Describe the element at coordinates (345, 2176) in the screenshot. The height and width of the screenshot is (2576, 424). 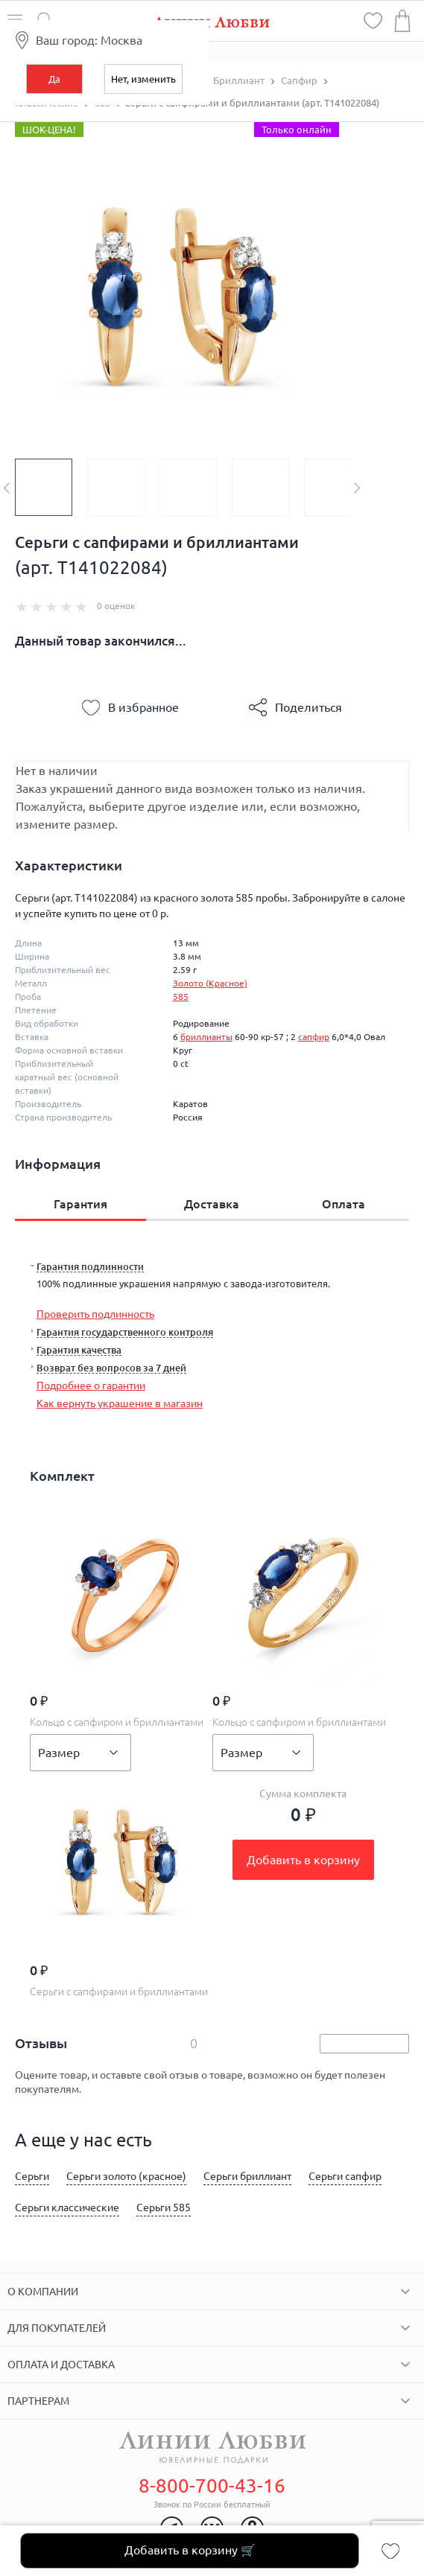
I see `Серьги сапфир` at that location.